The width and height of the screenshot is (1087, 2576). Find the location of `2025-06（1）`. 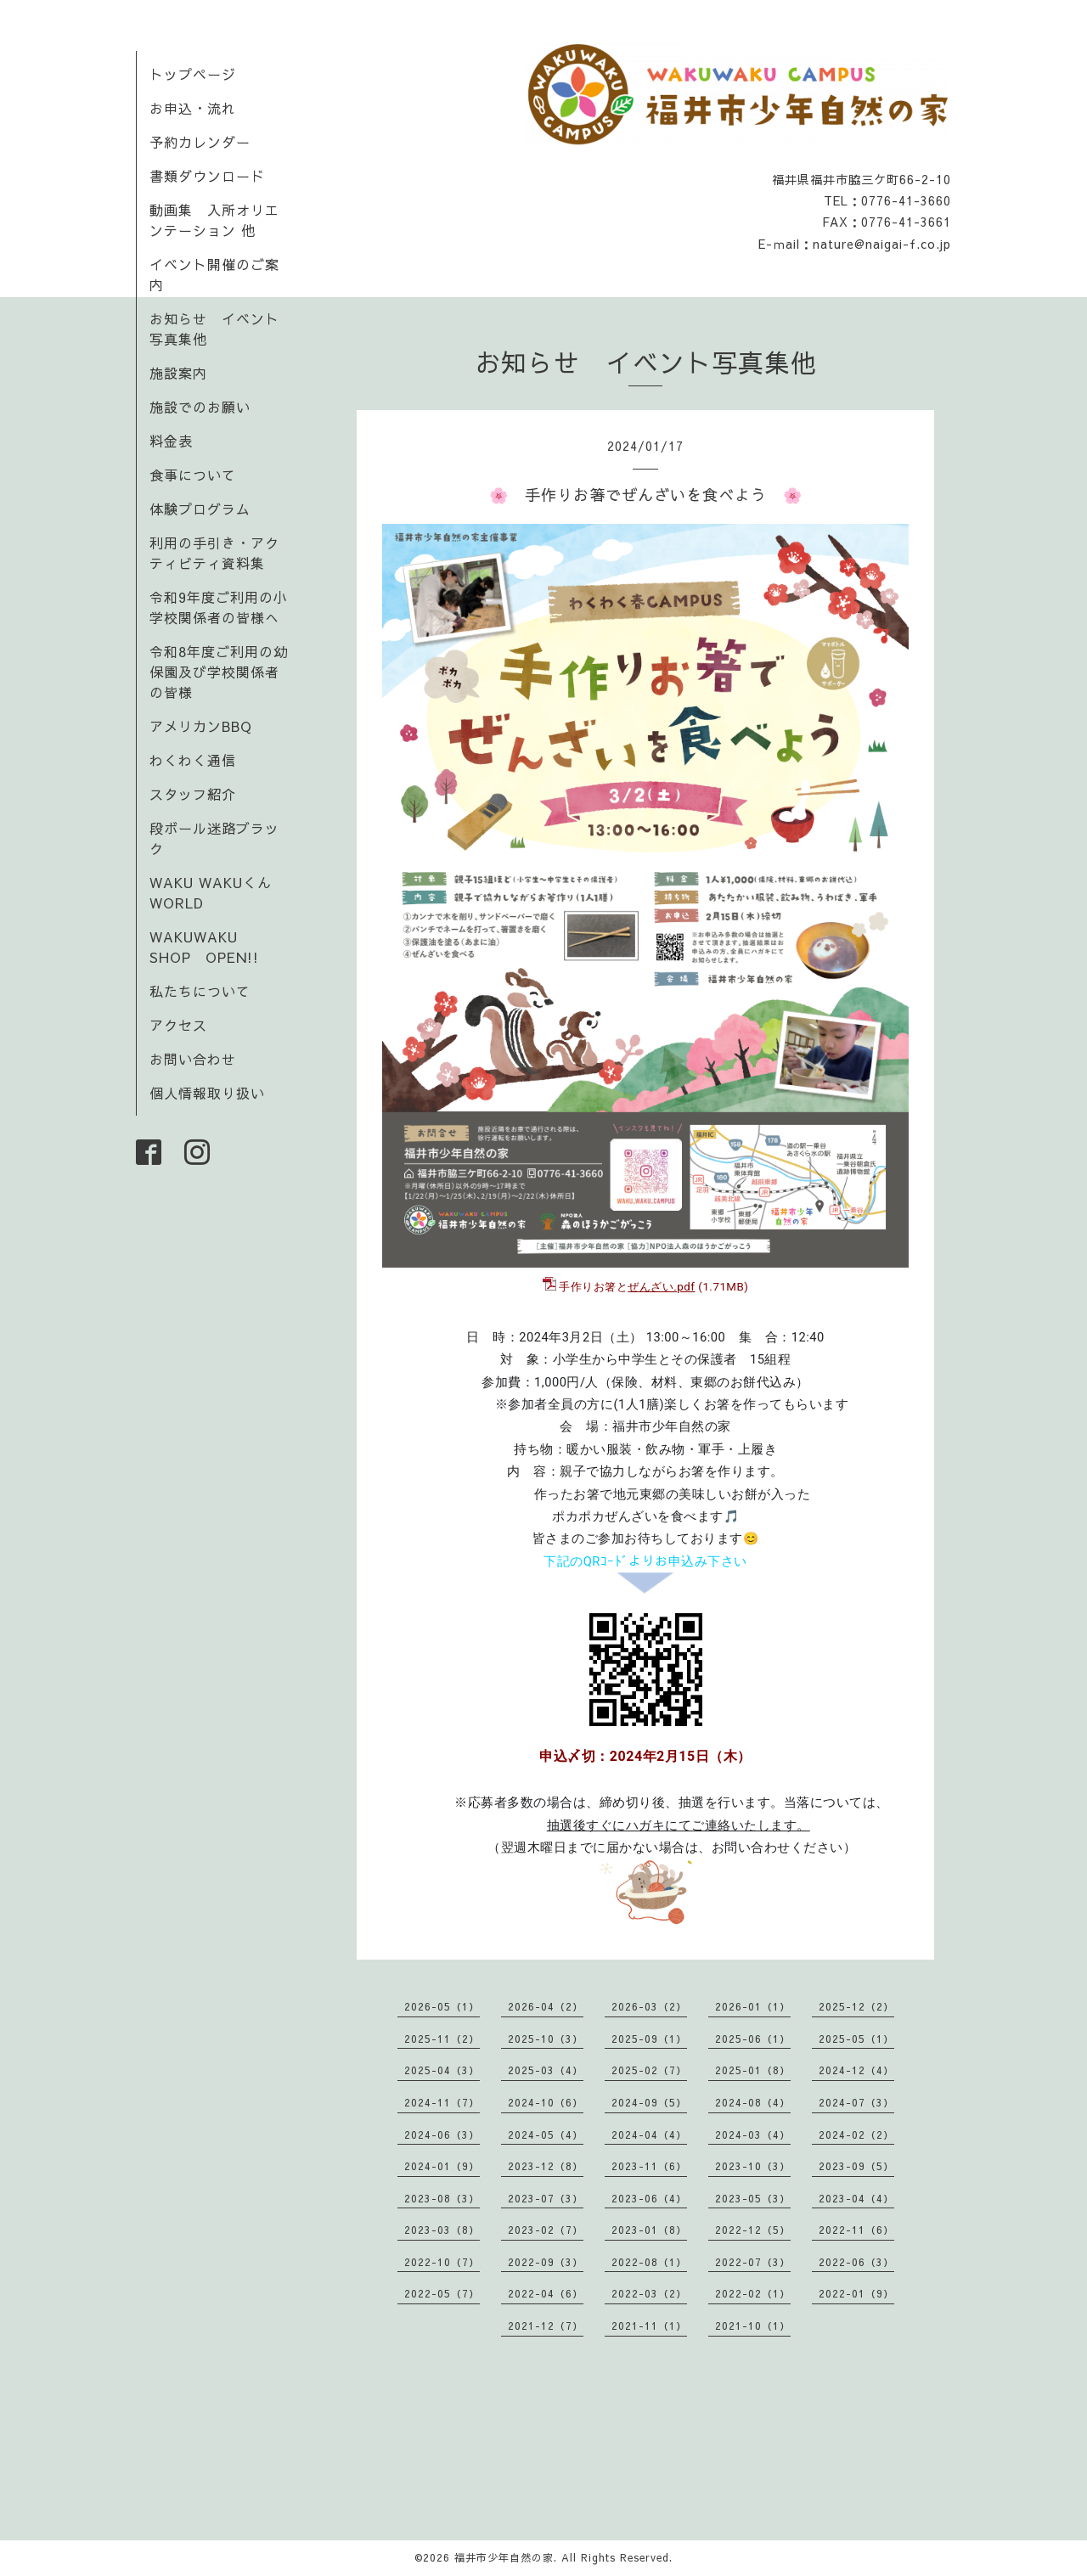

2025-06（1） is located at coordinates (753, 2038).